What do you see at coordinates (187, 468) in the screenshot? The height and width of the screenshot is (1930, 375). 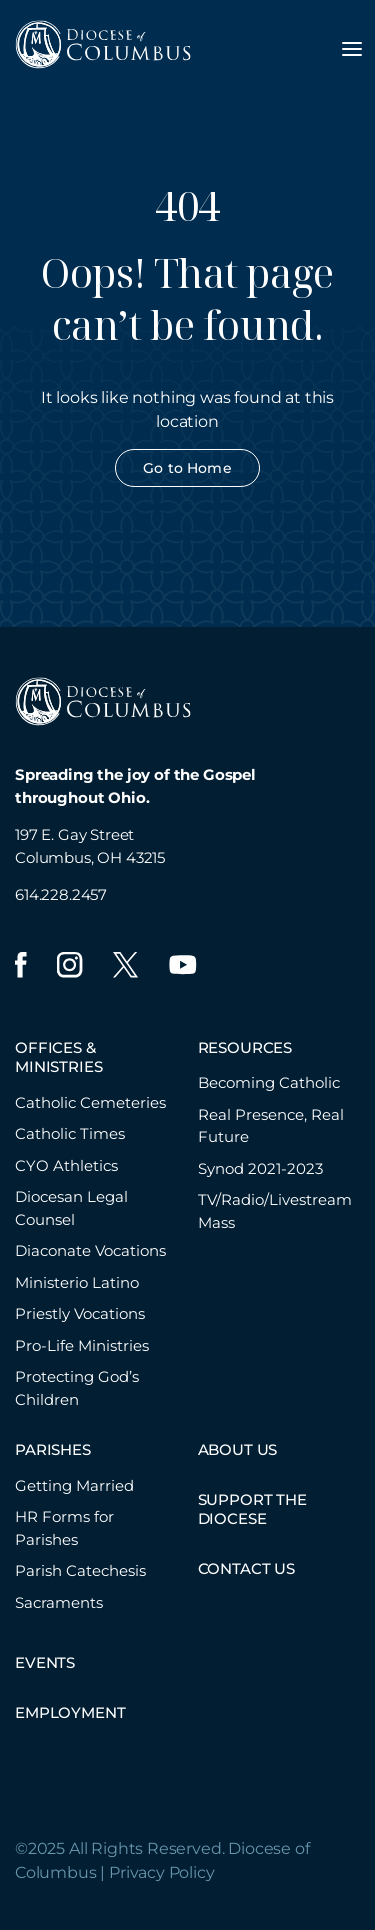 I see `Go to Home` at bounding box center [187, 468].